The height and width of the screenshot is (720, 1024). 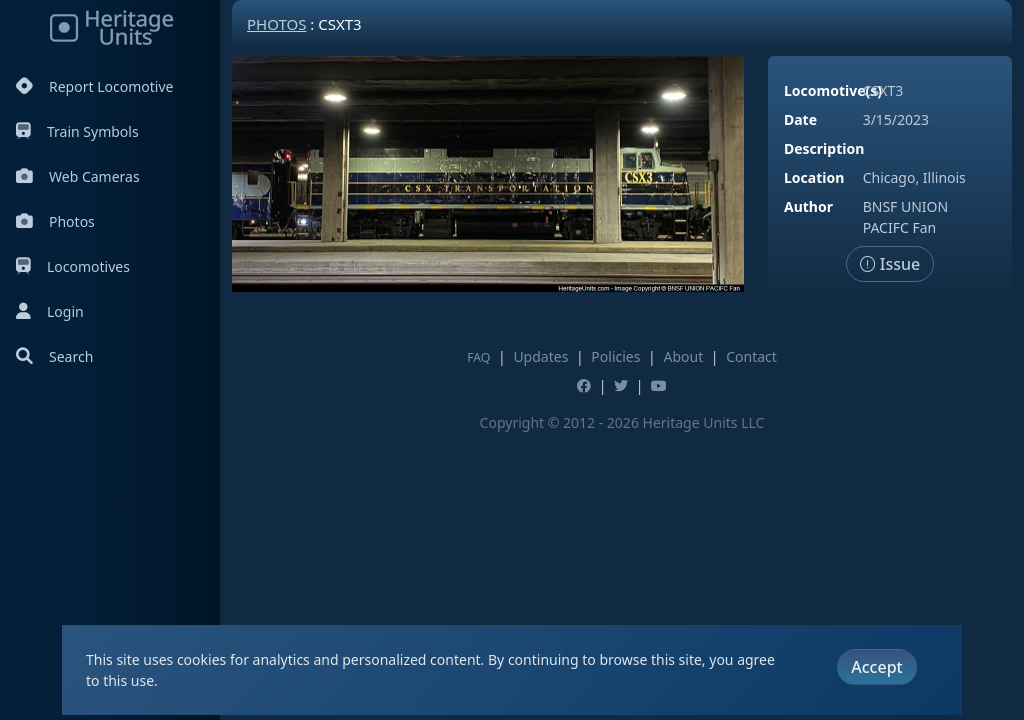 I want to click on Updates, so click(x=540, y=356).